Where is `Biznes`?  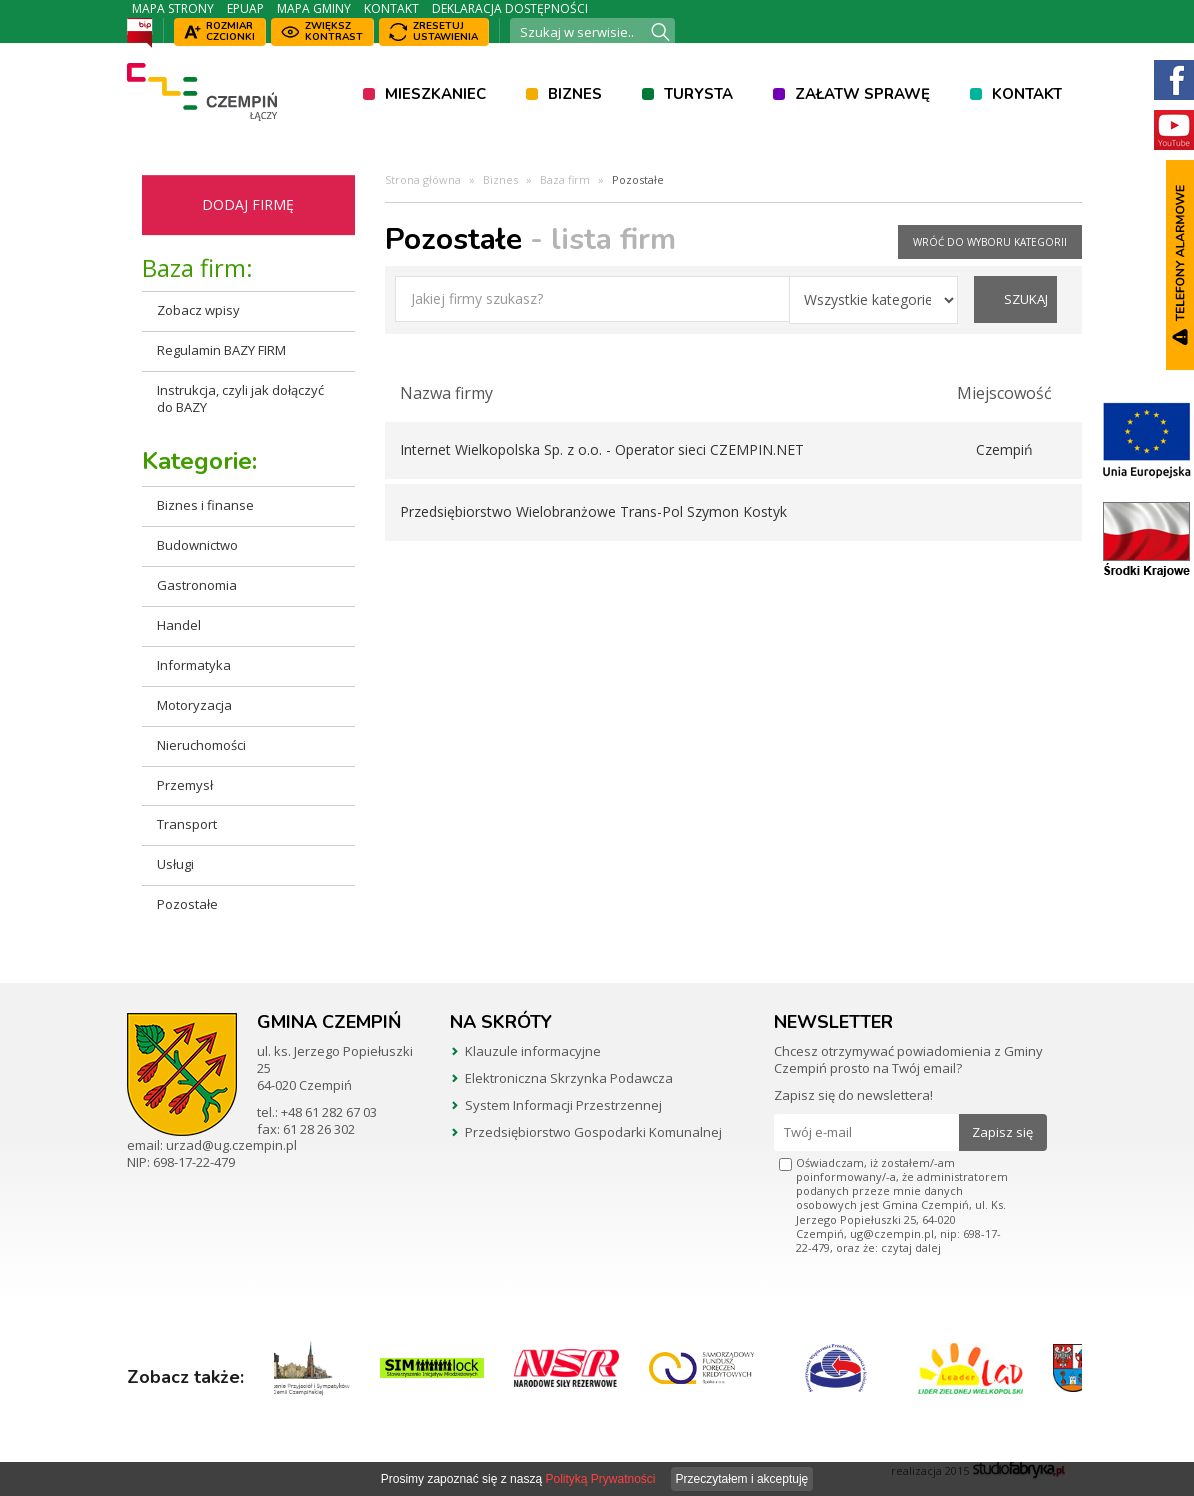
Biznes is located at coordinates (575, 94).